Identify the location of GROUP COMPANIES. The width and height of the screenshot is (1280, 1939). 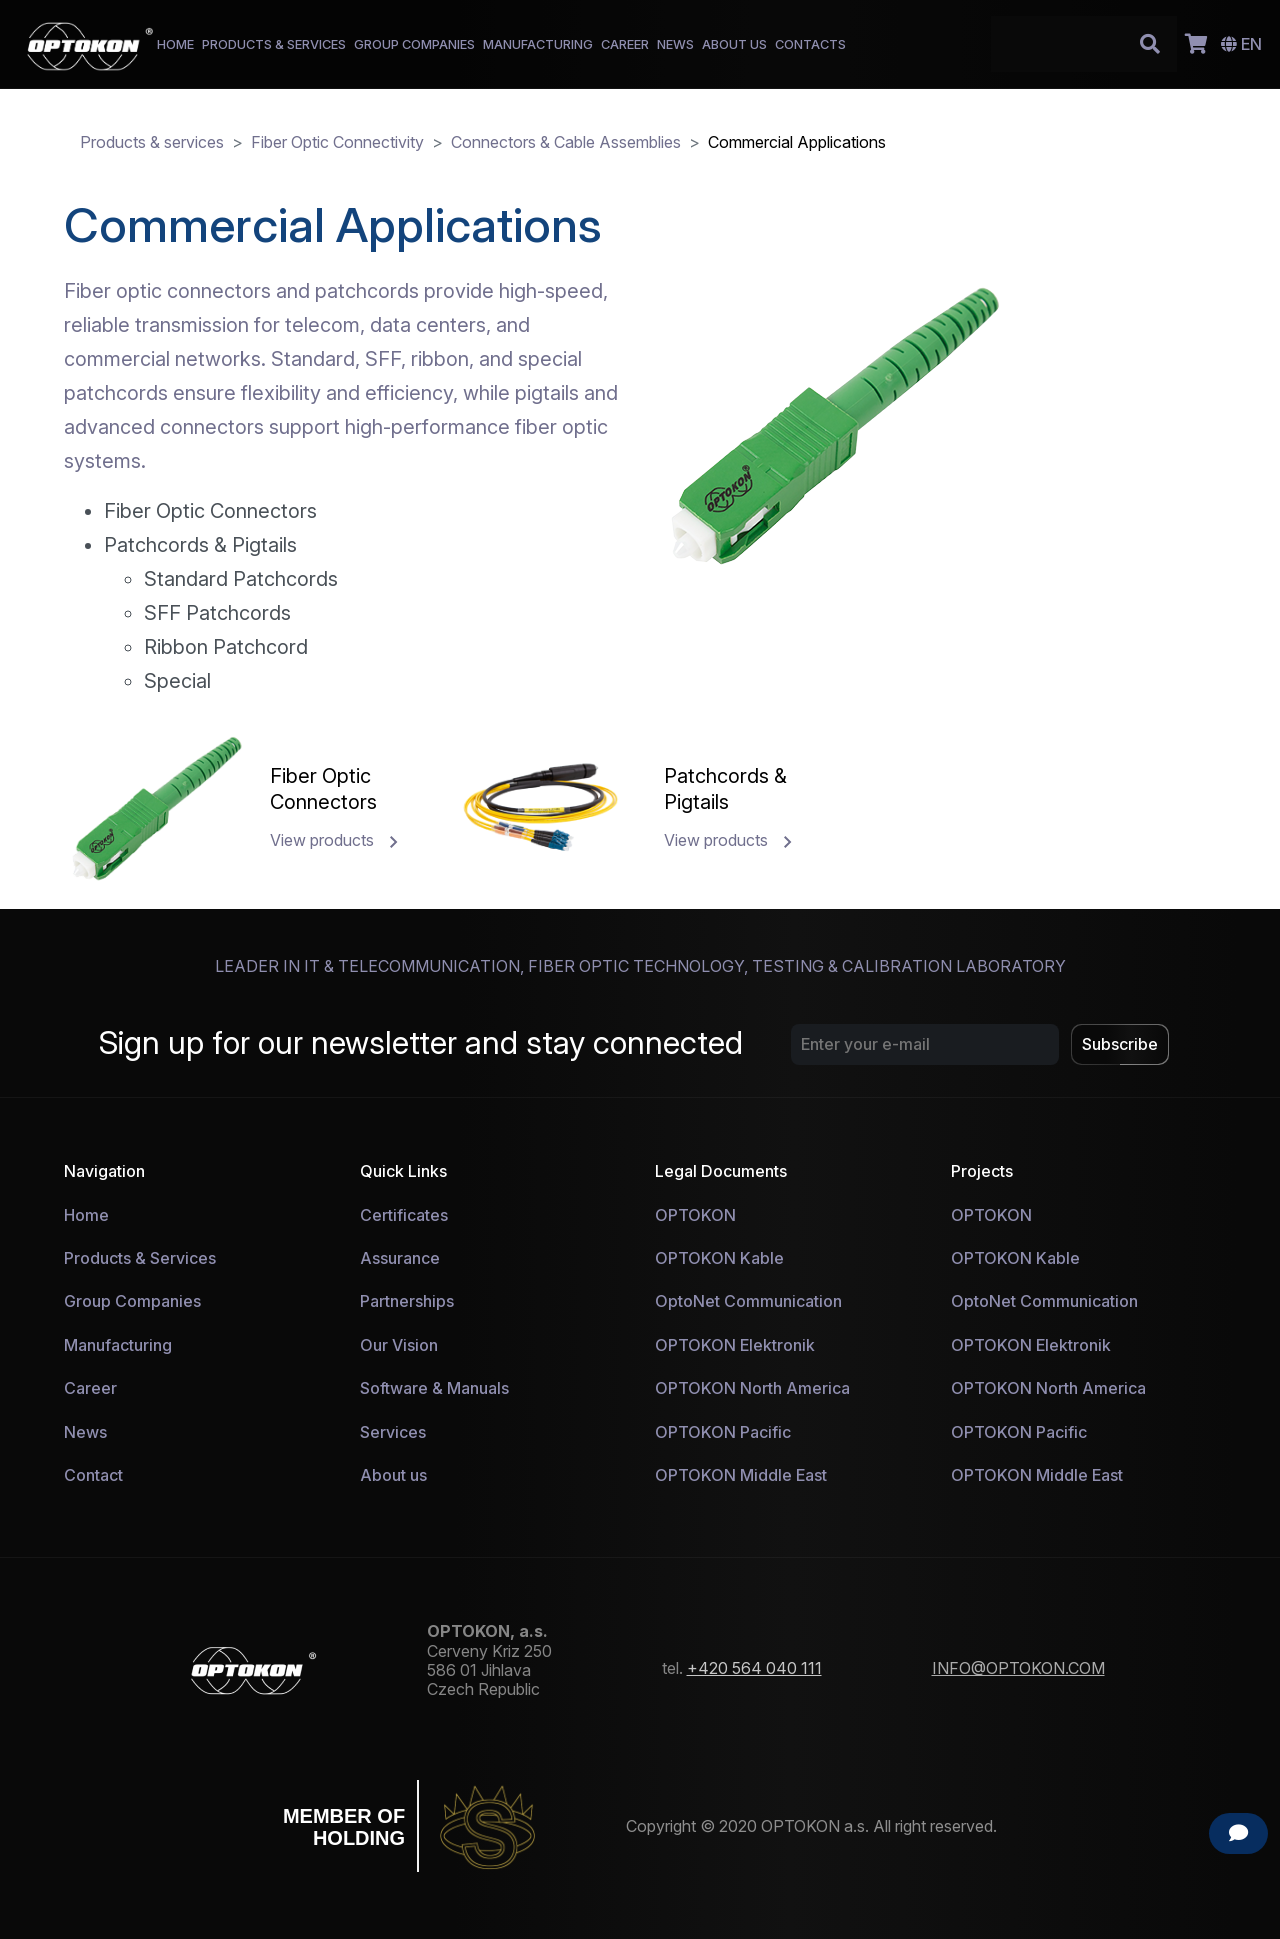
(414, 44).